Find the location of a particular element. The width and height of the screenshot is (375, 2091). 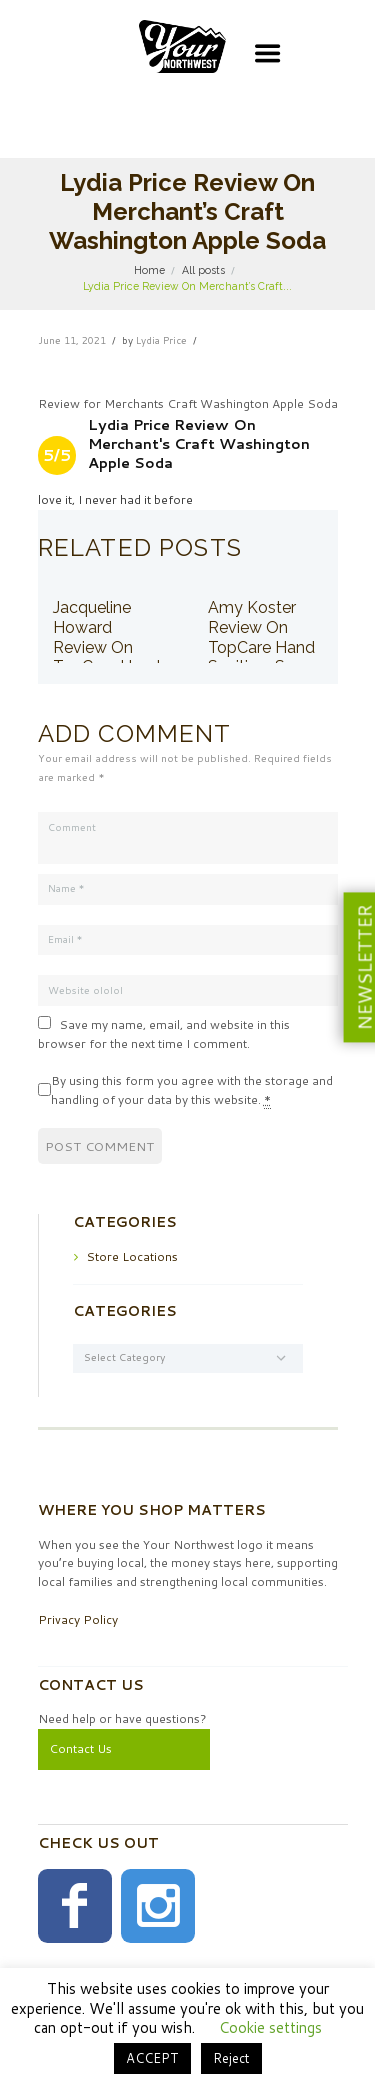

By using this form you agree with the storage and handling of your data by this website. is located at coordinates (192, 1090).